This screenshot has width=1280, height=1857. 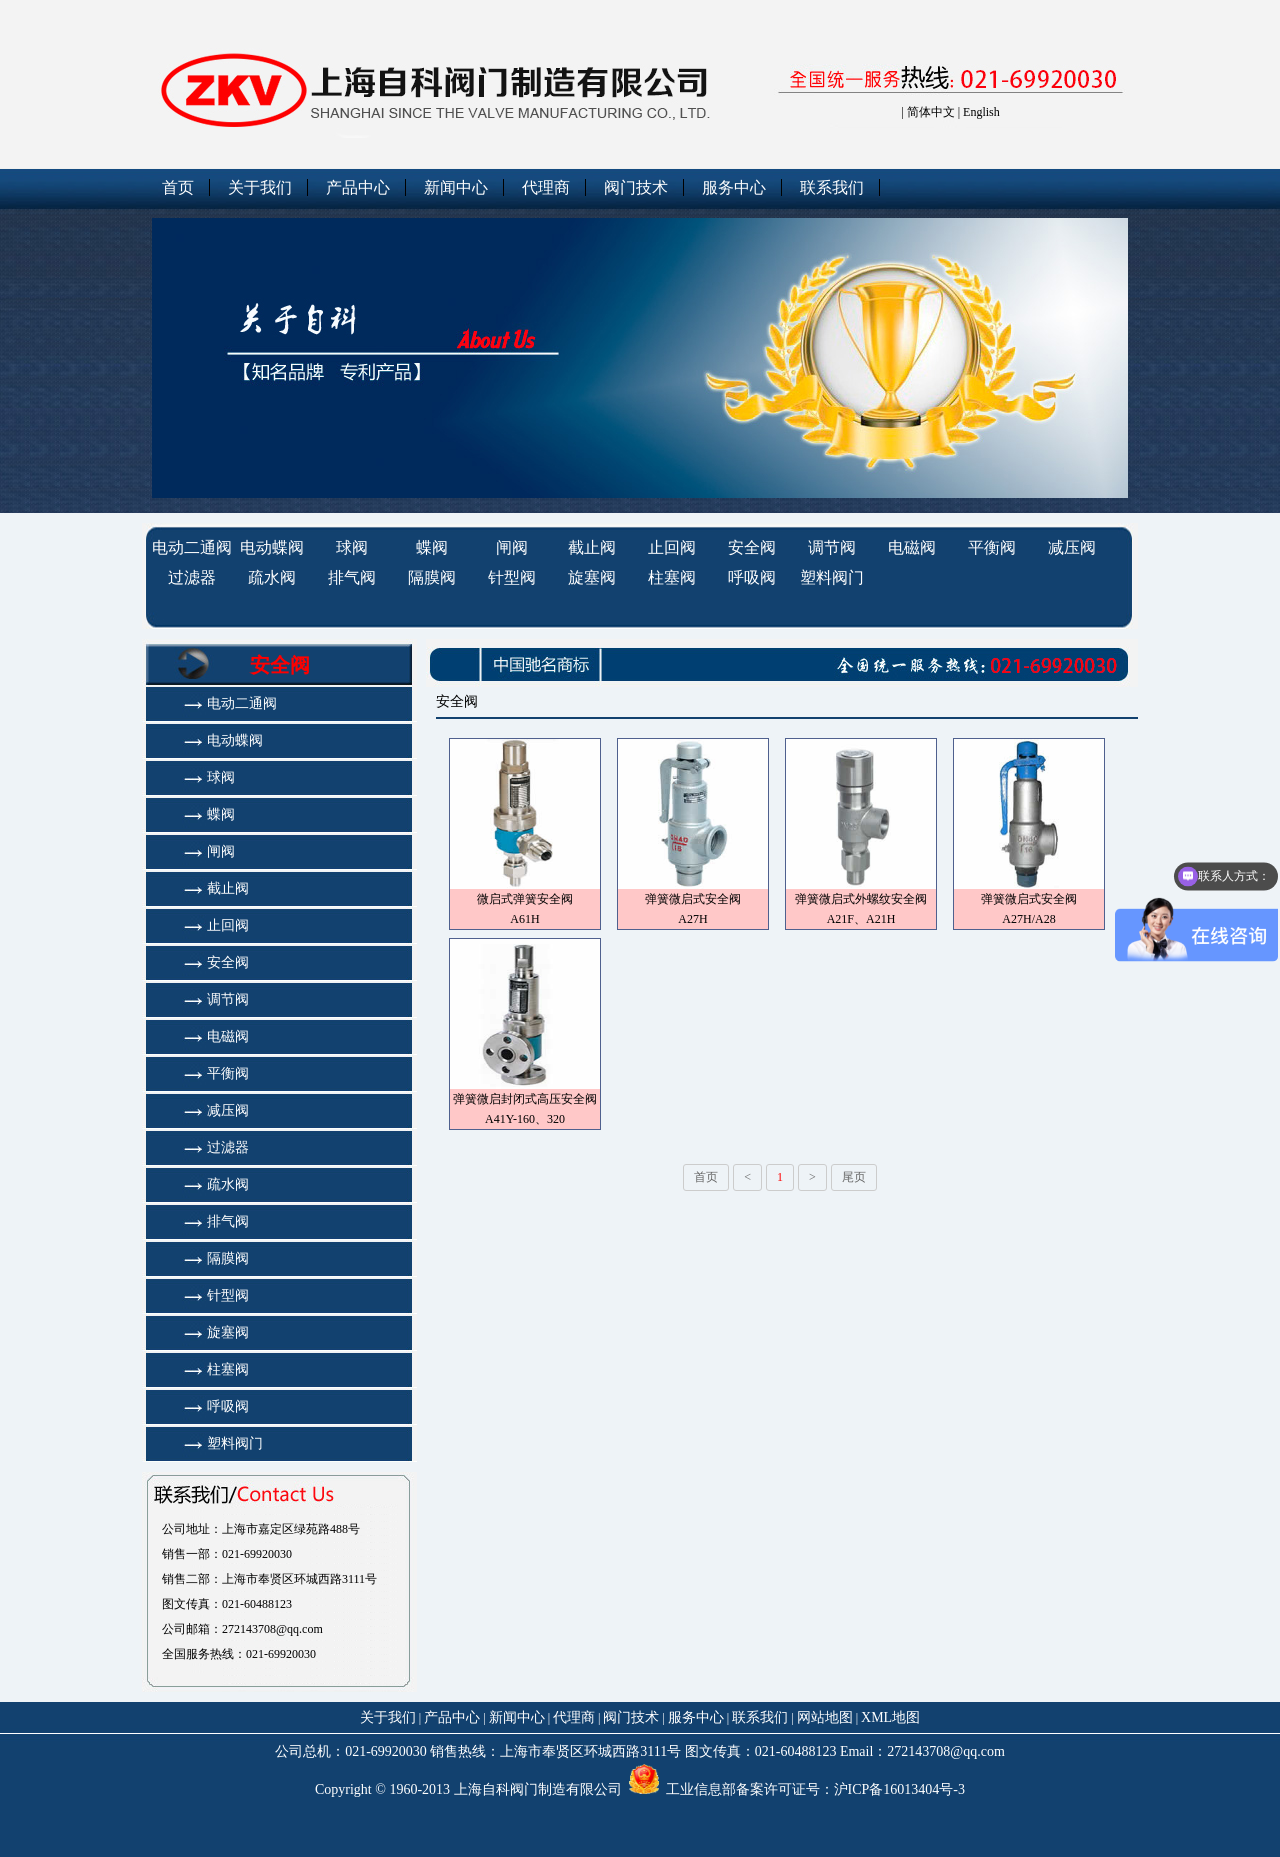 I want to click on 呼吸阀, so click(x=752, y=577).